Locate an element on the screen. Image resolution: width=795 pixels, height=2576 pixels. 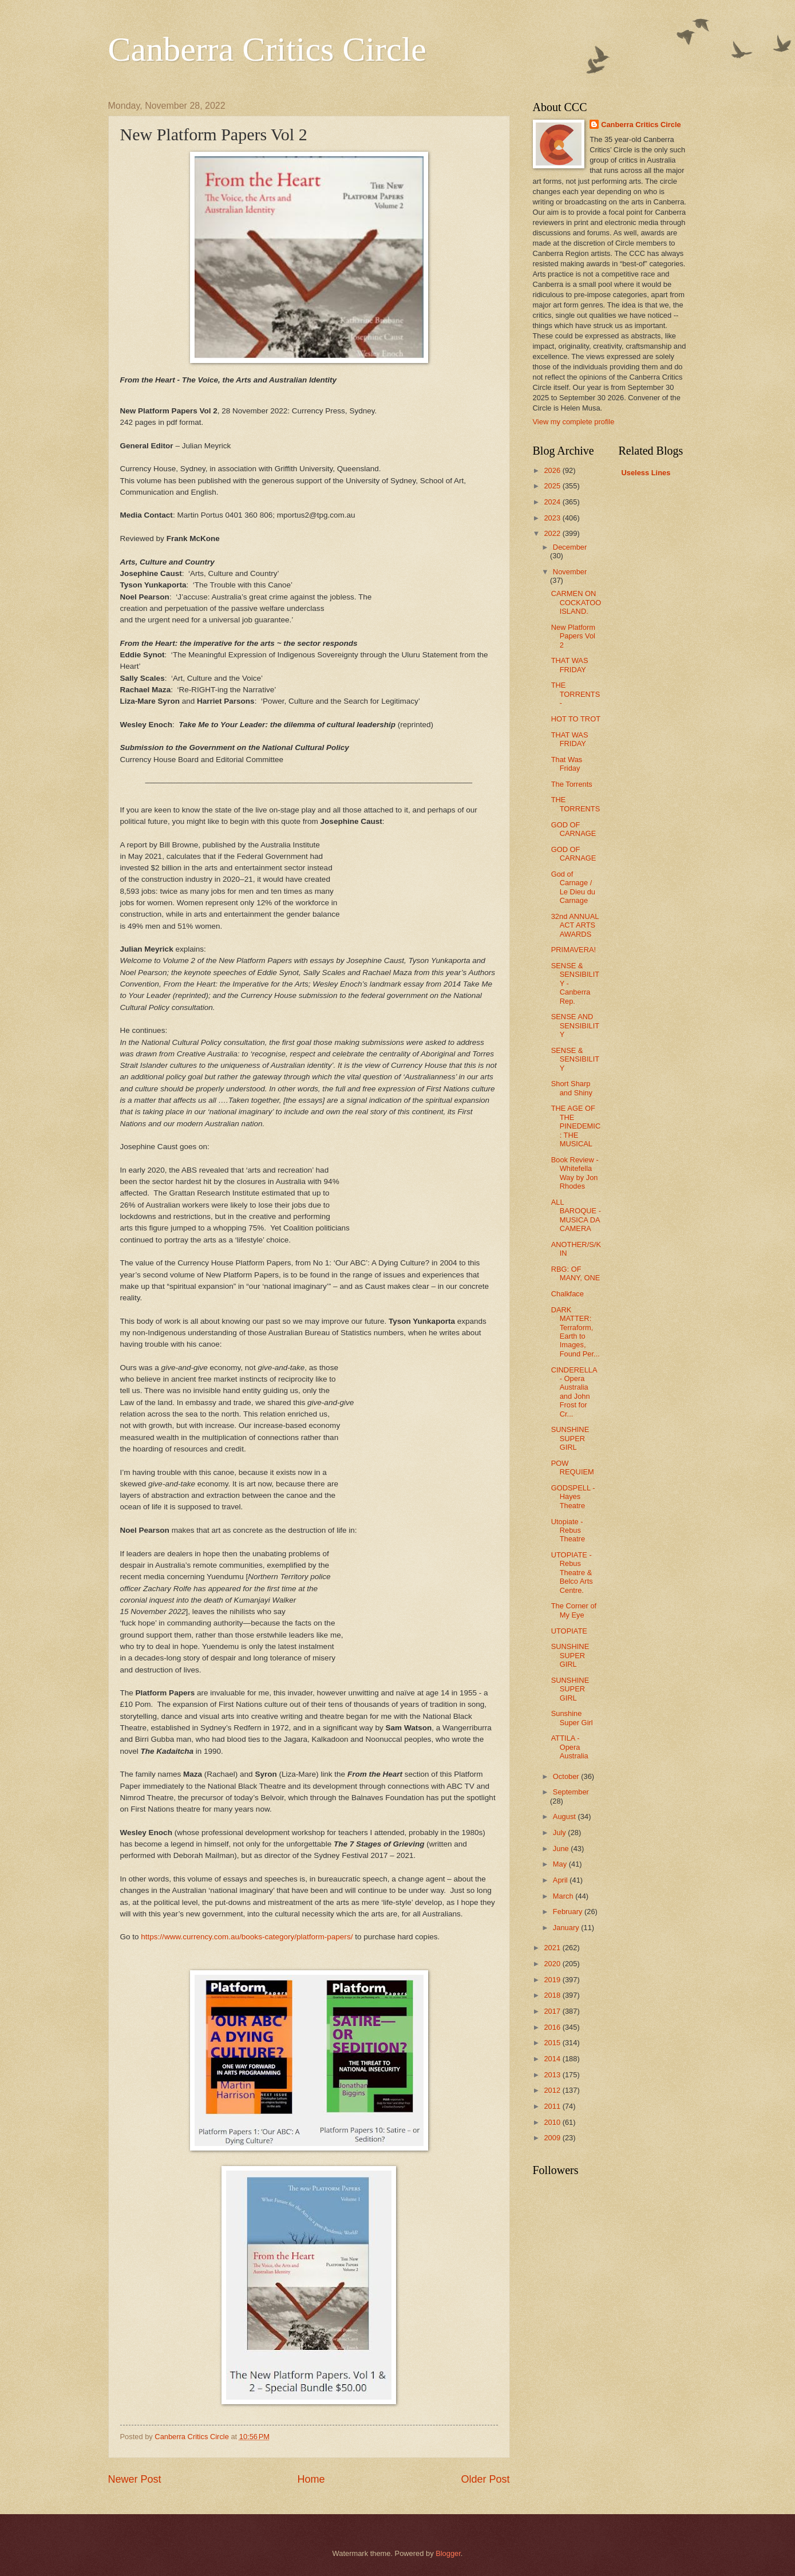
2021 is located at coordinates (553, 1947).